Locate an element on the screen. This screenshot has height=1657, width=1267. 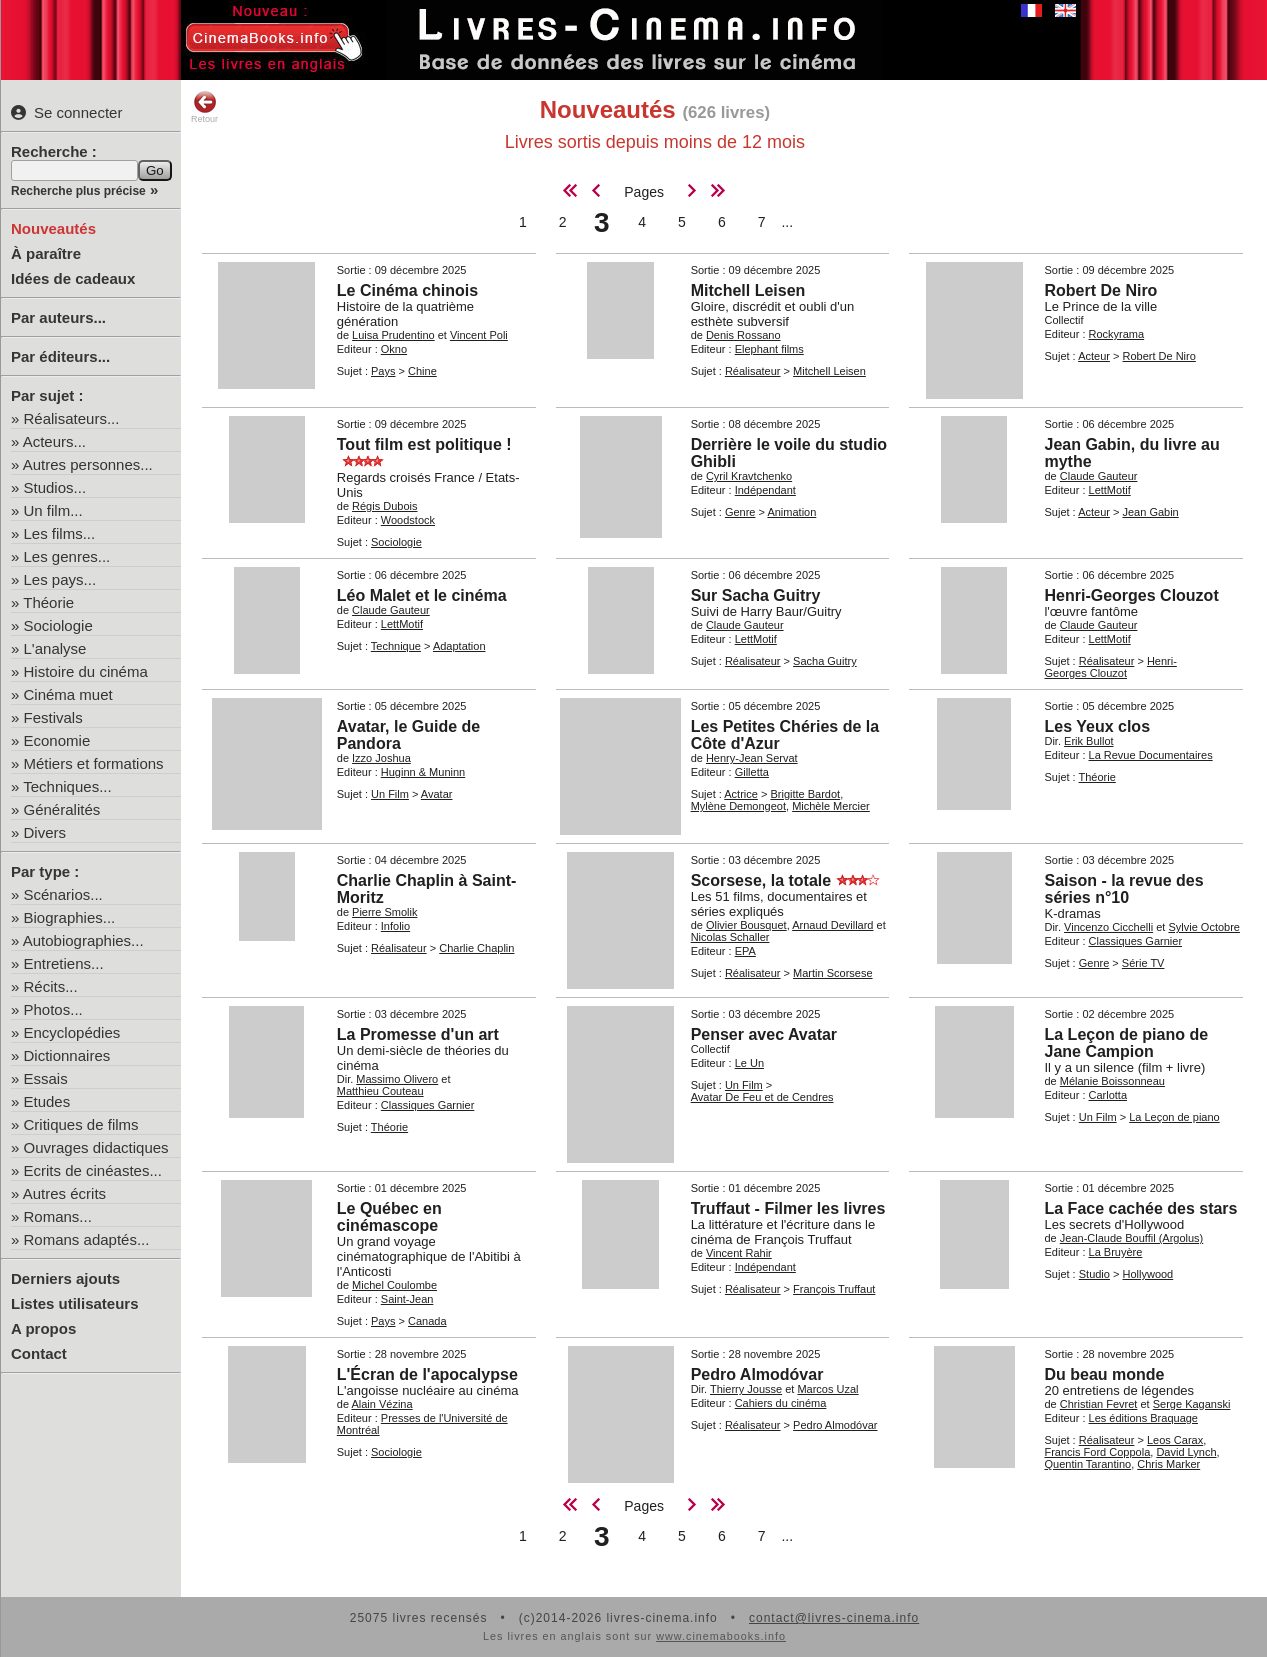
Avatar De Feu et de Cendres is located at coordinates (762, 1097).